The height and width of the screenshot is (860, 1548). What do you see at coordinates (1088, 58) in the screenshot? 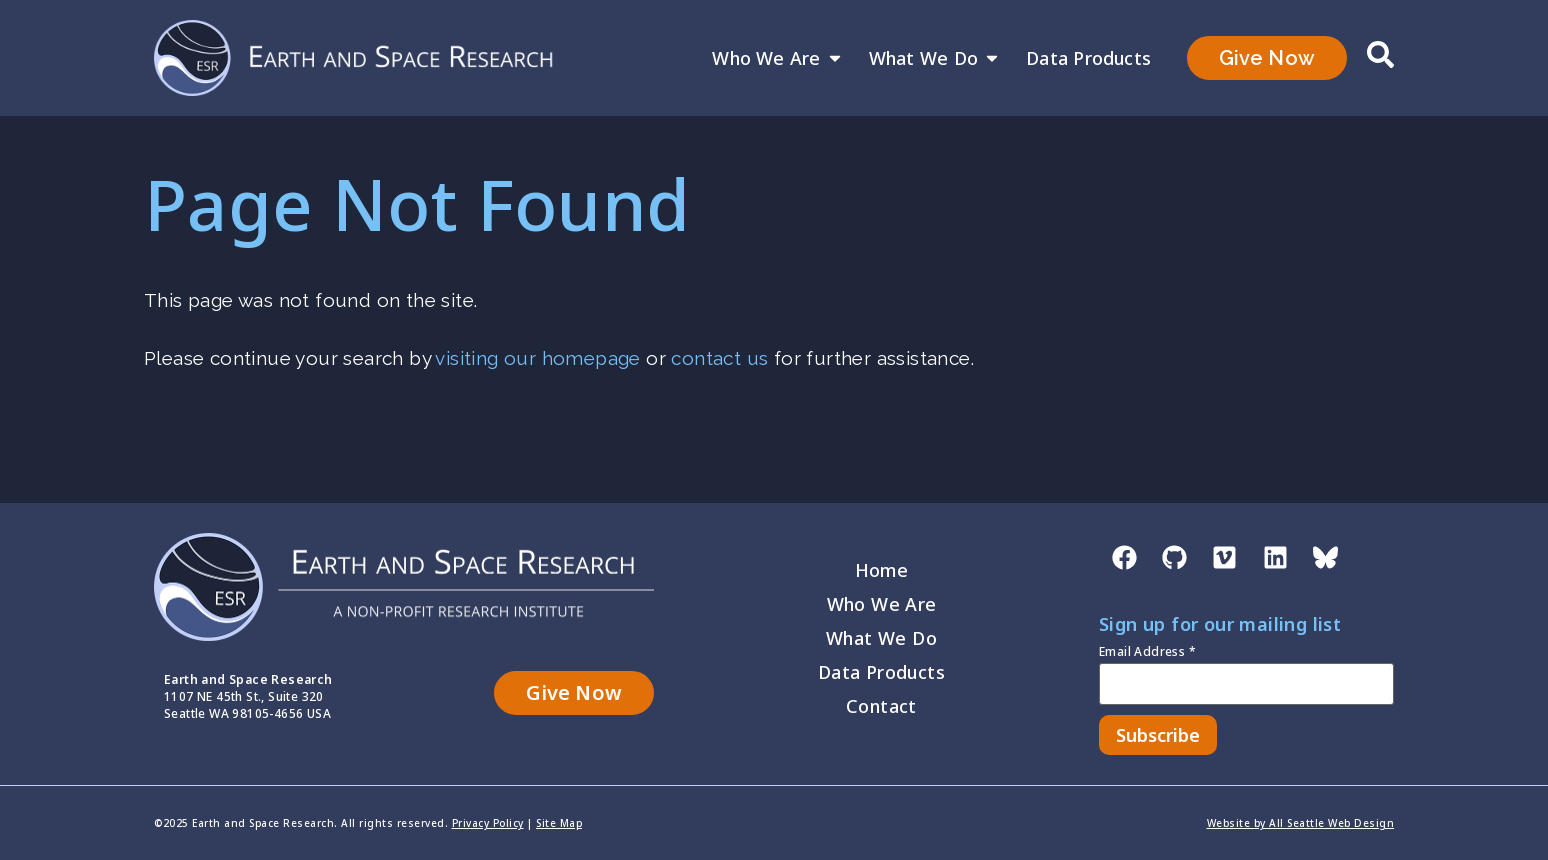
I see `Data Products` at bounding box center [1088, 58].